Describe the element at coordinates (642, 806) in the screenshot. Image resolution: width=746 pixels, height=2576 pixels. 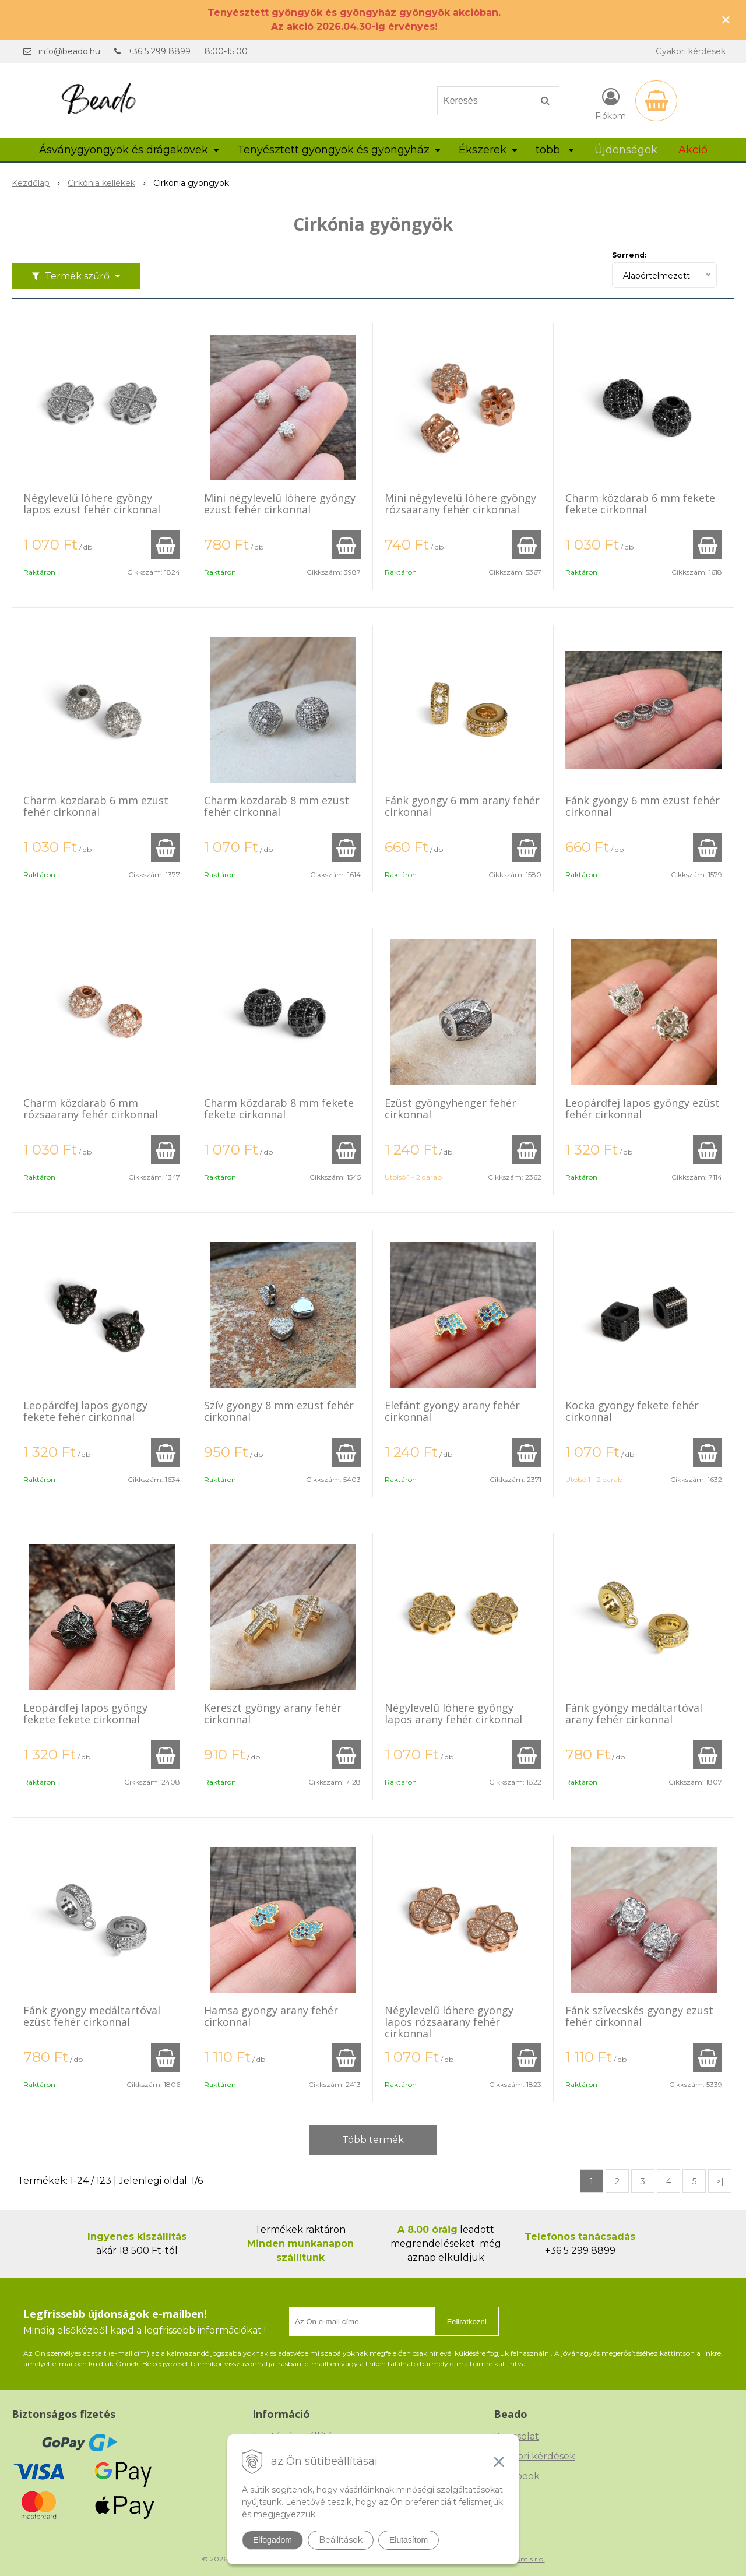
I see `Fánk gyöngy 6 mm ezüst fehér cirkonnal` at that location.